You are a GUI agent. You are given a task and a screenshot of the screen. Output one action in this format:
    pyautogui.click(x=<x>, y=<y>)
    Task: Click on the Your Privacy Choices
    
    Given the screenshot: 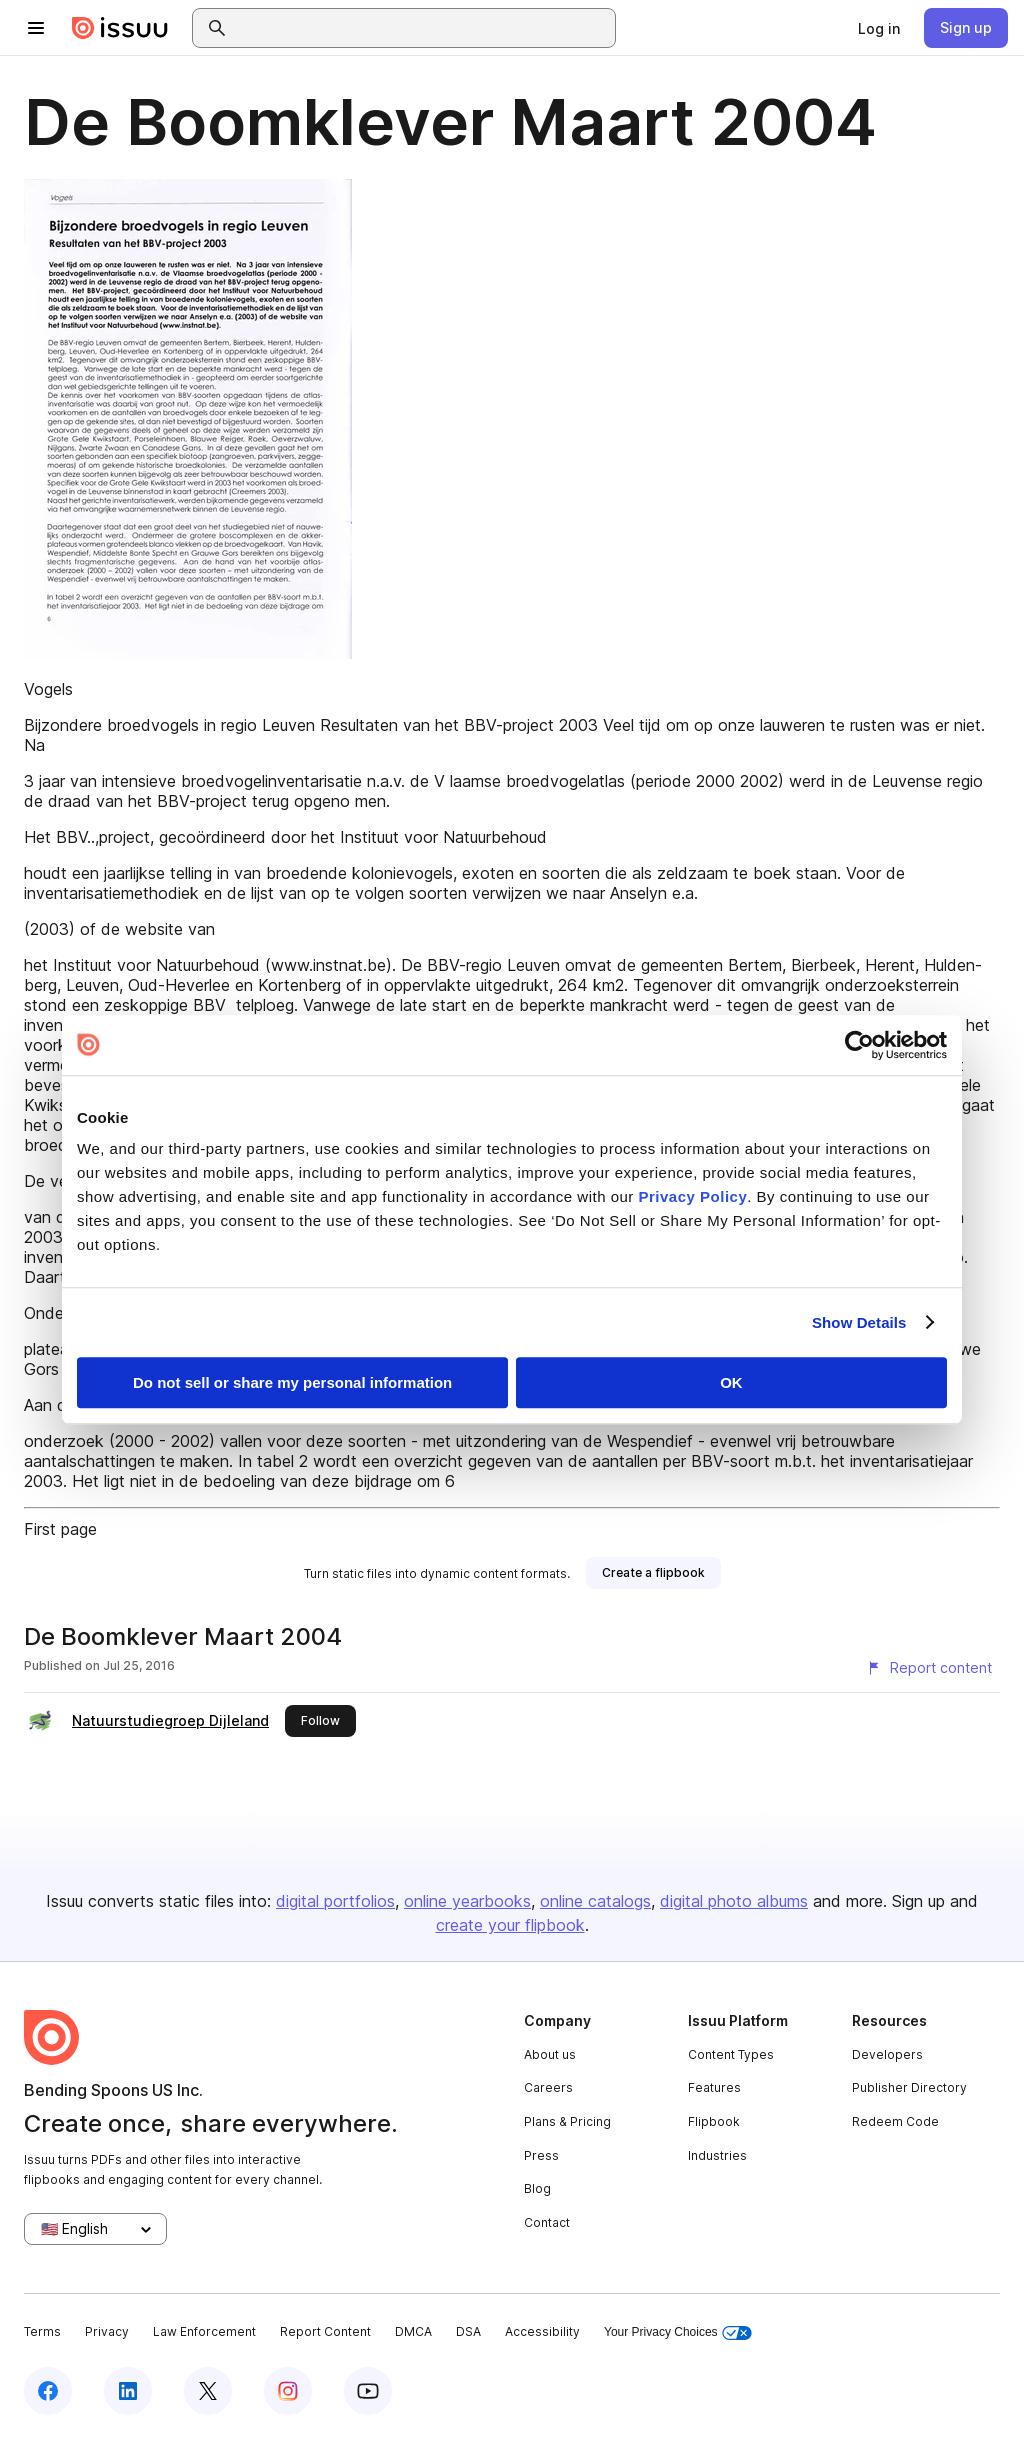 What is the action you would take?
    pyautogui.click(x=678, y=2332)
    